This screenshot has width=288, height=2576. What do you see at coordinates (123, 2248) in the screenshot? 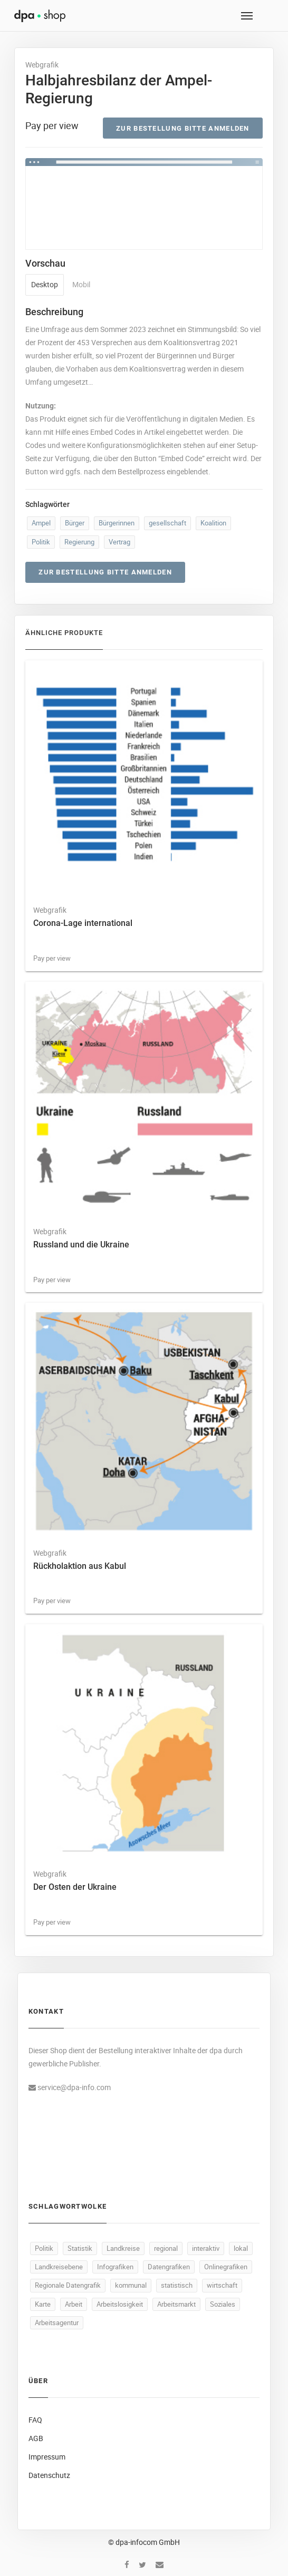
I see `Landkreise [Landkreise (448 Produkte)]` at bounding box center [123, 2248].